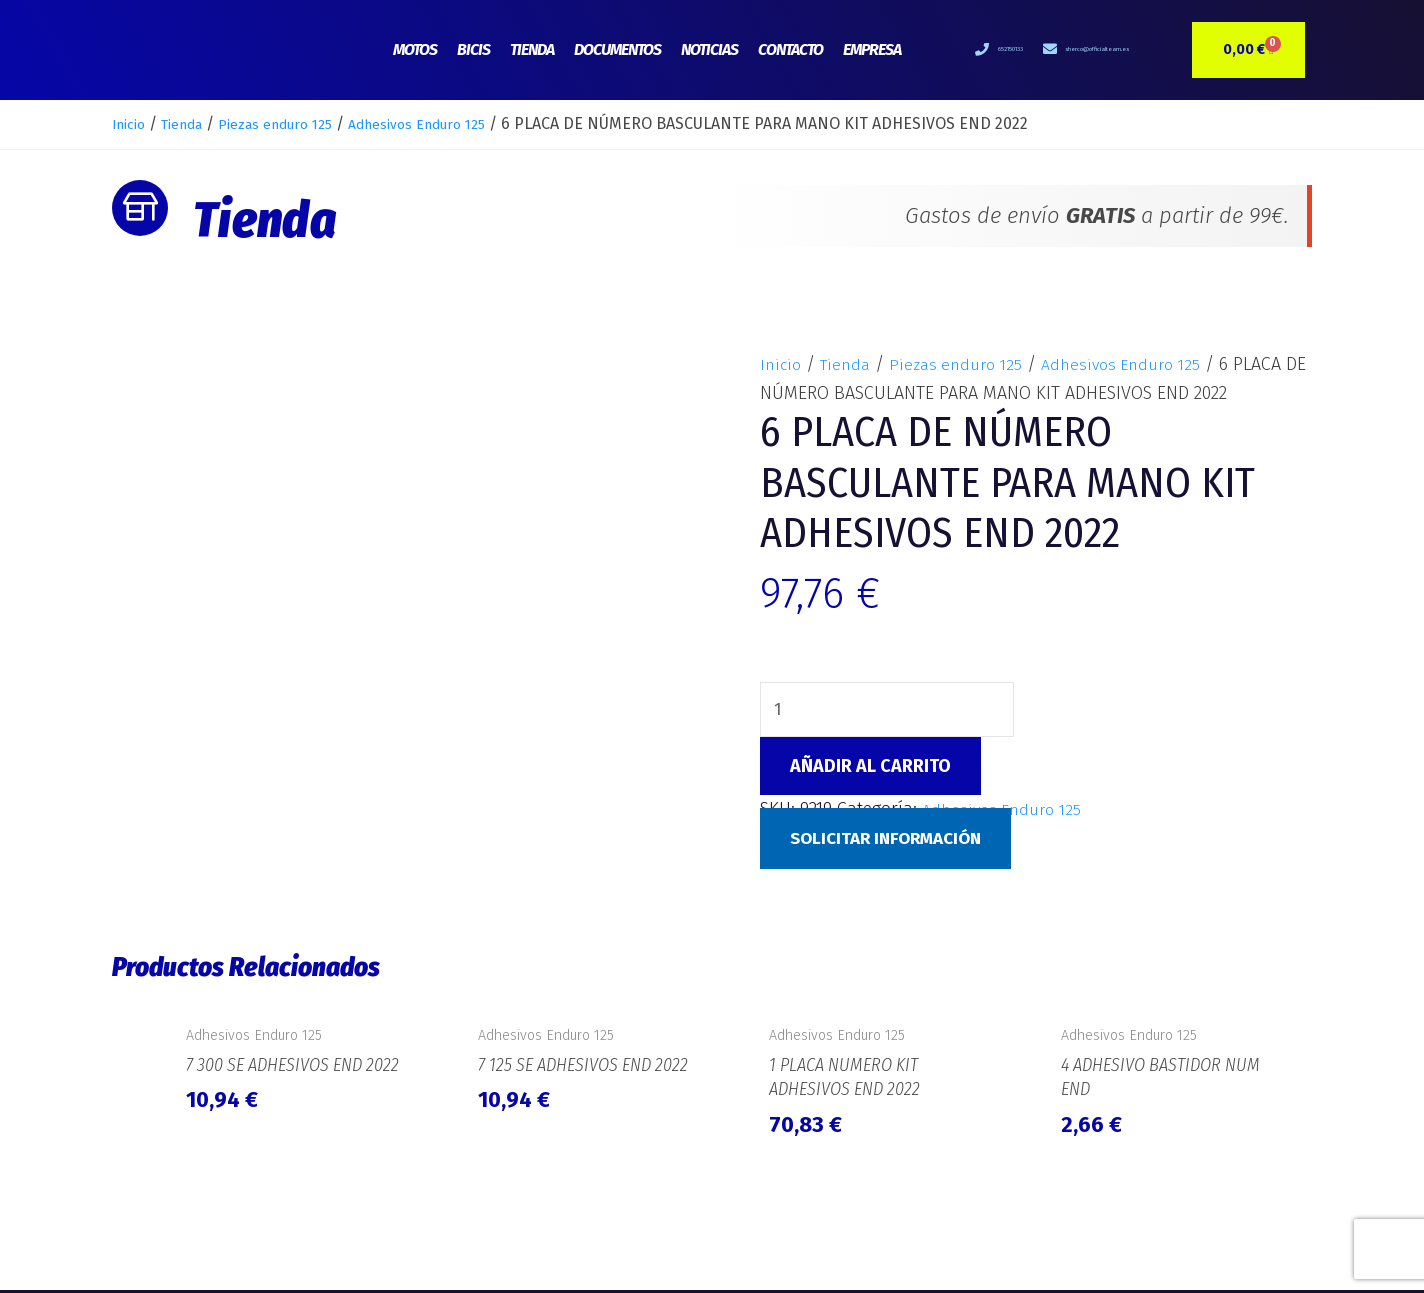  I want to click on Bicis, so click(473, 49).